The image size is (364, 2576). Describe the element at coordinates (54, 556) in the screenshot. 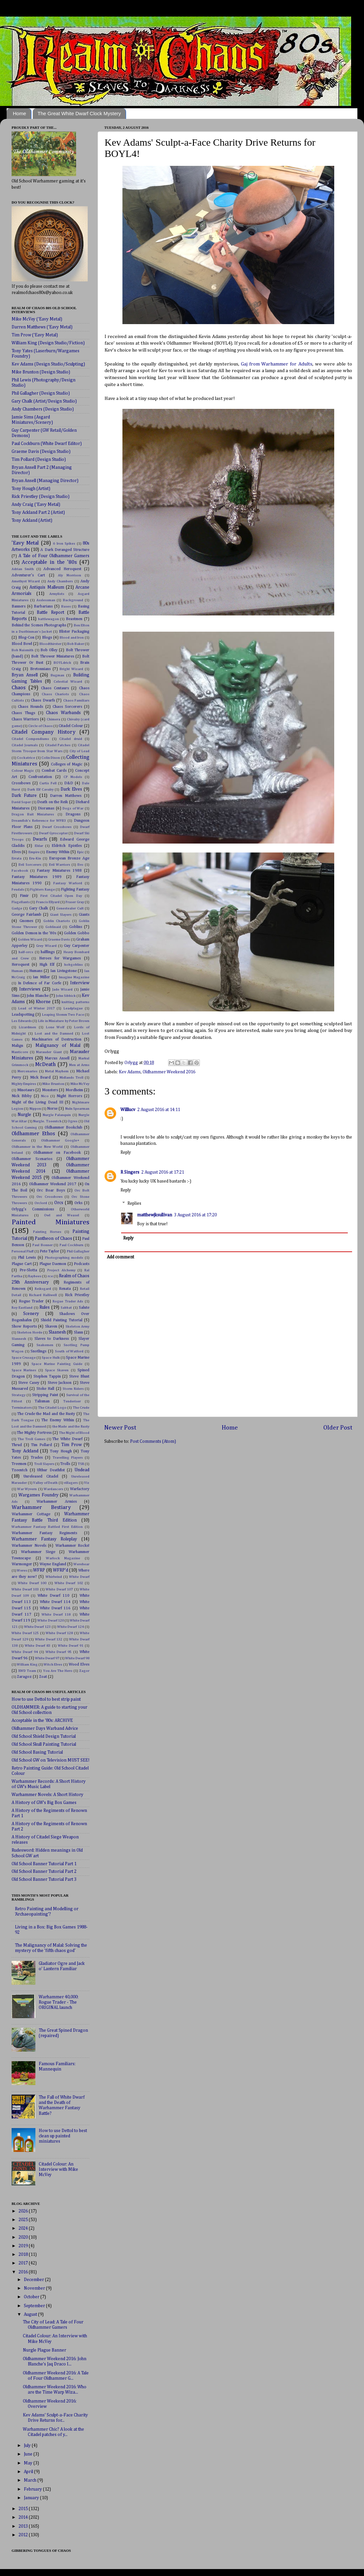

I see `A Tale of Four Oldhammer Gamers` at that location.